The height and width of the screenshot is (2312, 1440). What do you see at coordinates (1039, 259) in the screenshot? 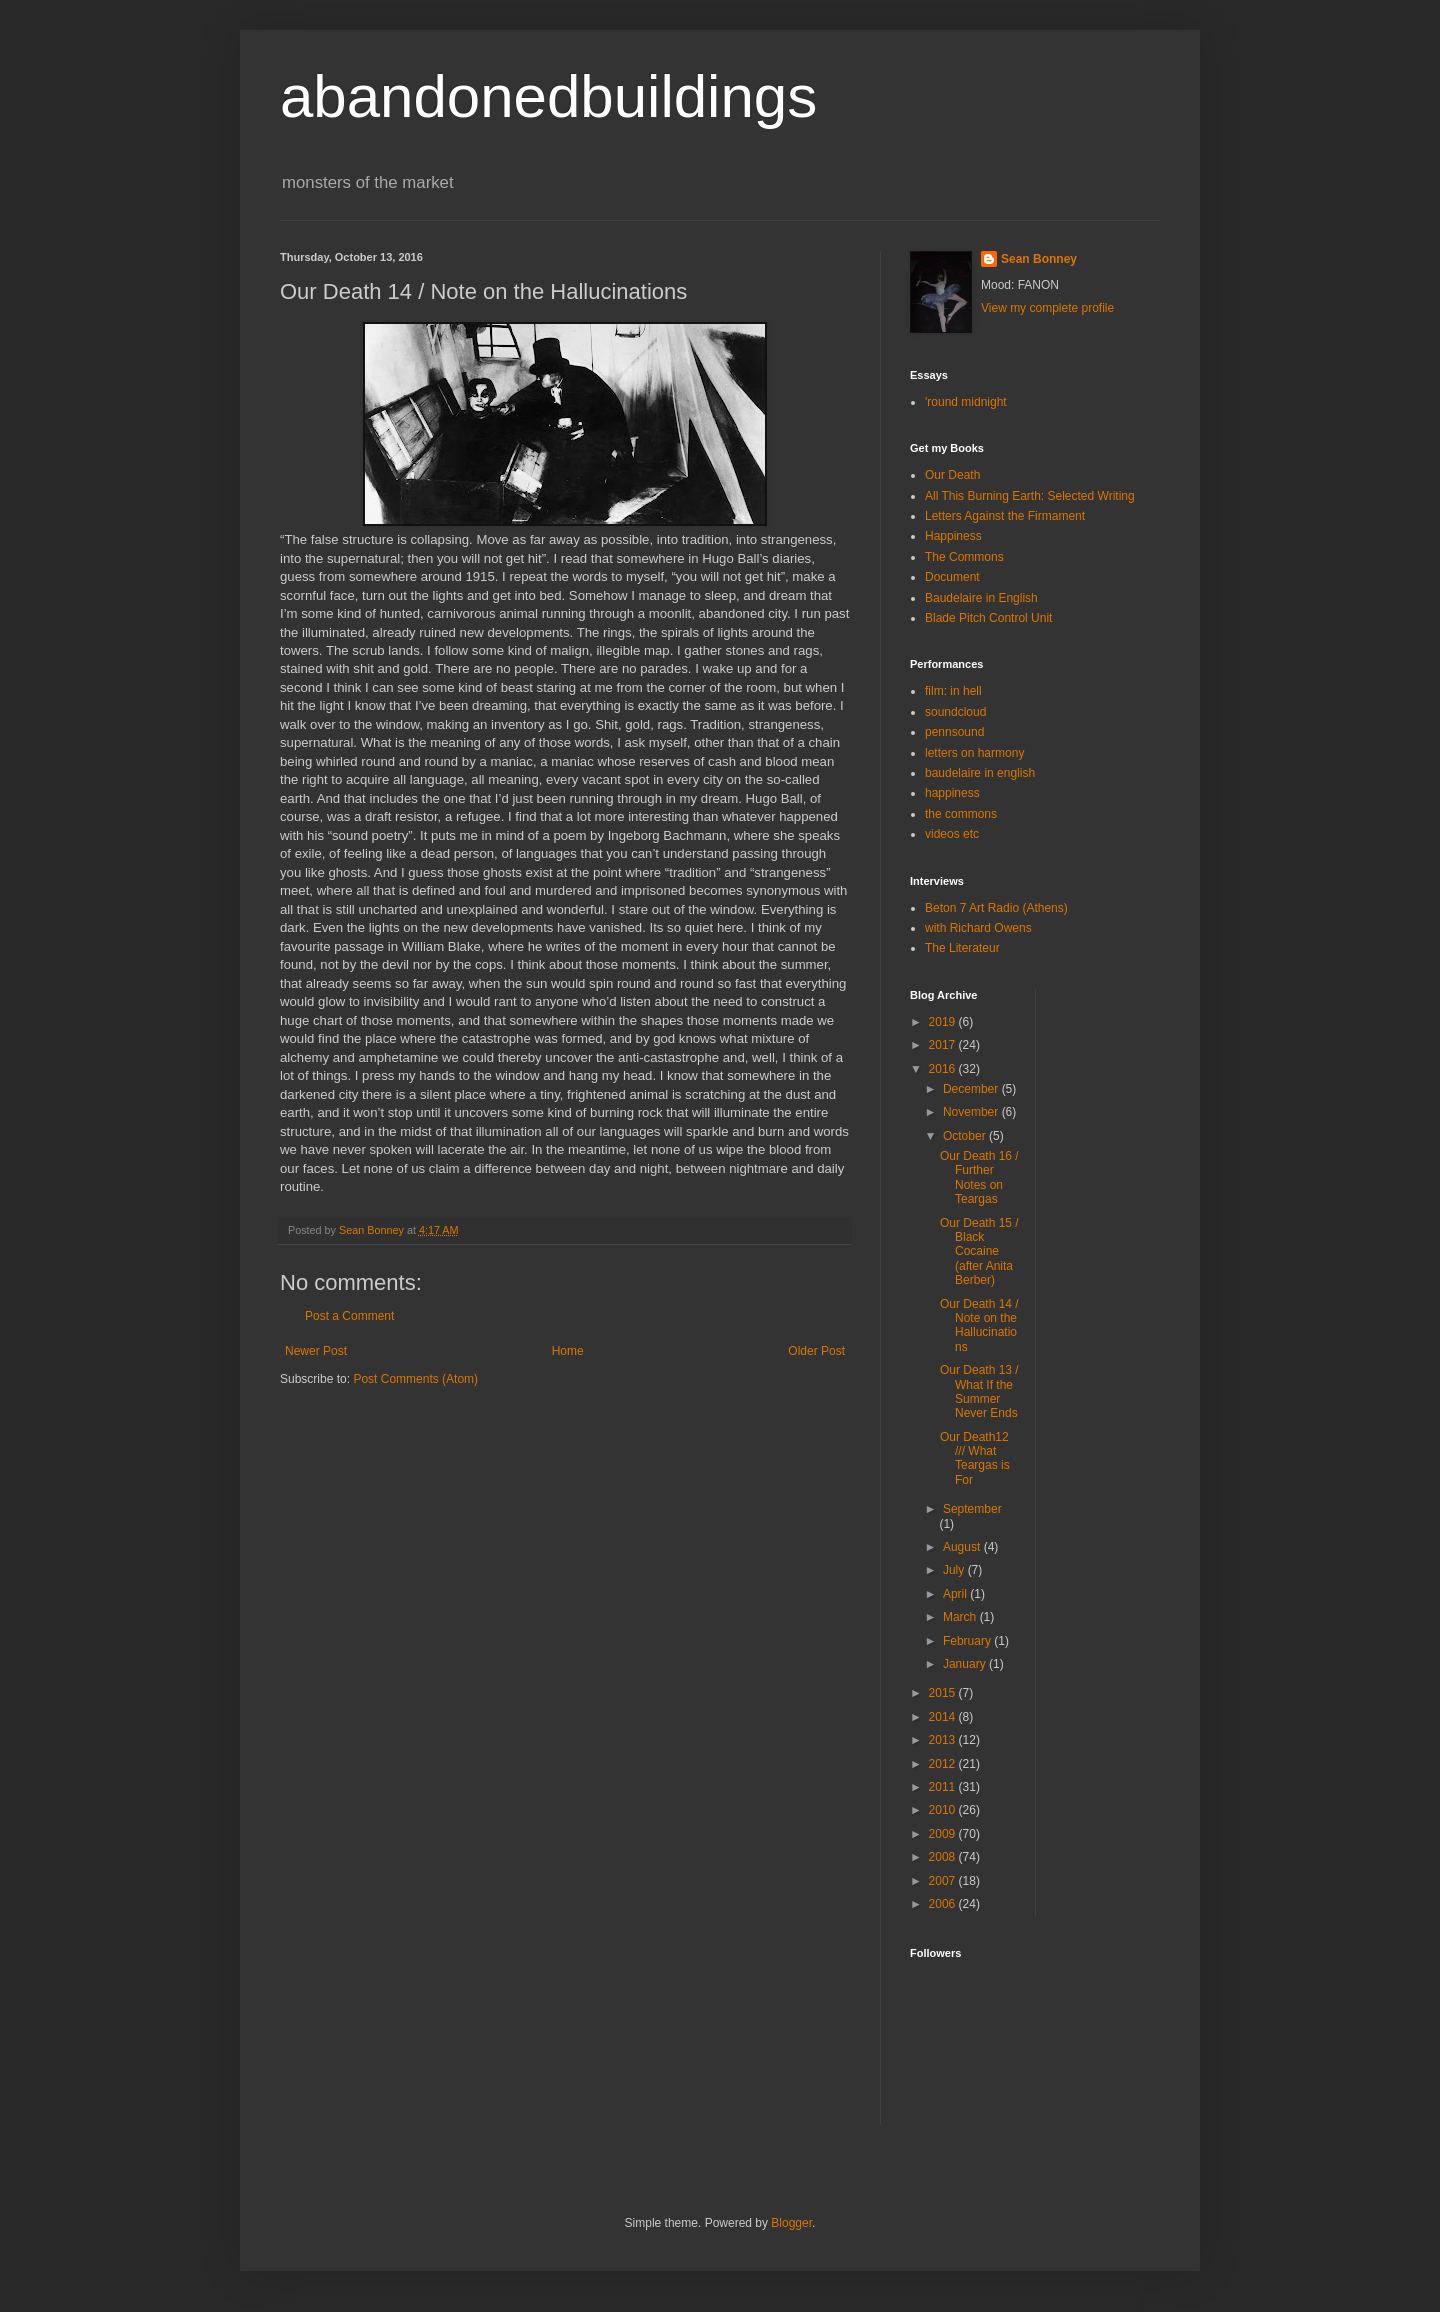
I see `Sean Bonney` at bounding box center [1039, 259].